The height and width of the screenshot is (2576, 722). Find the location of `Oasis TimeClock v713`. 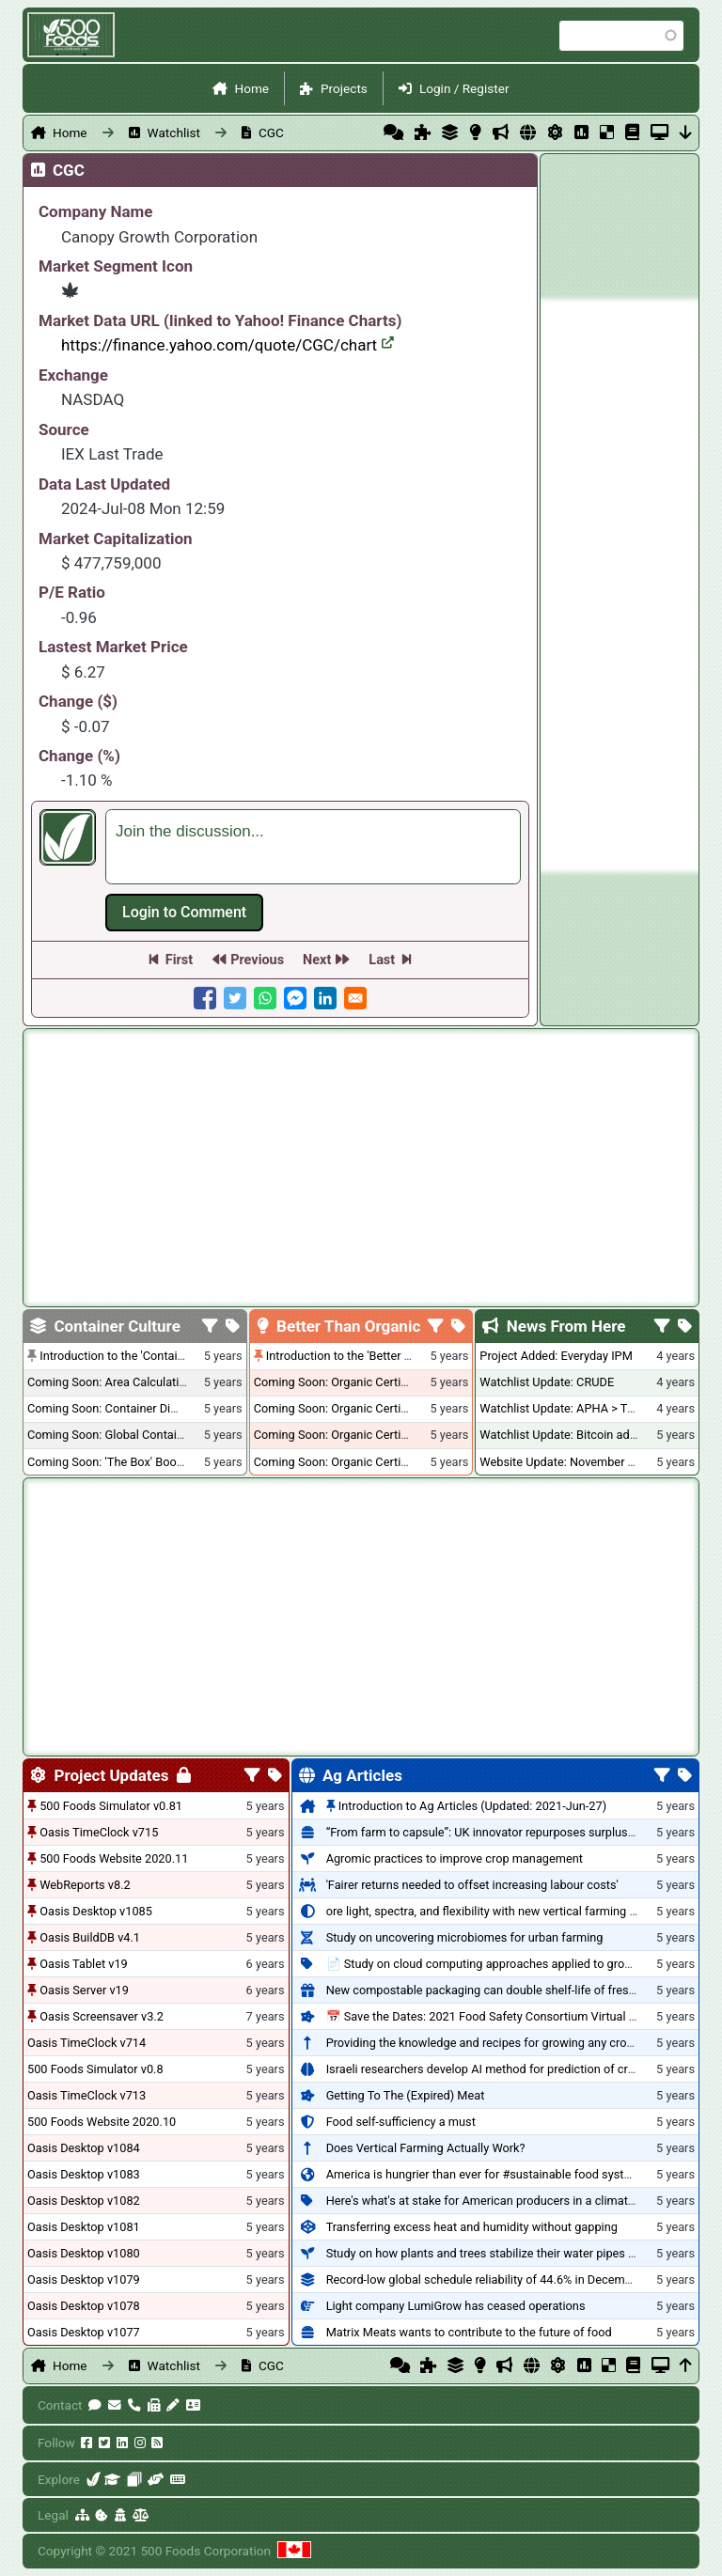

Oasis TimeClock v713 is located at coordinates (86, 2095).